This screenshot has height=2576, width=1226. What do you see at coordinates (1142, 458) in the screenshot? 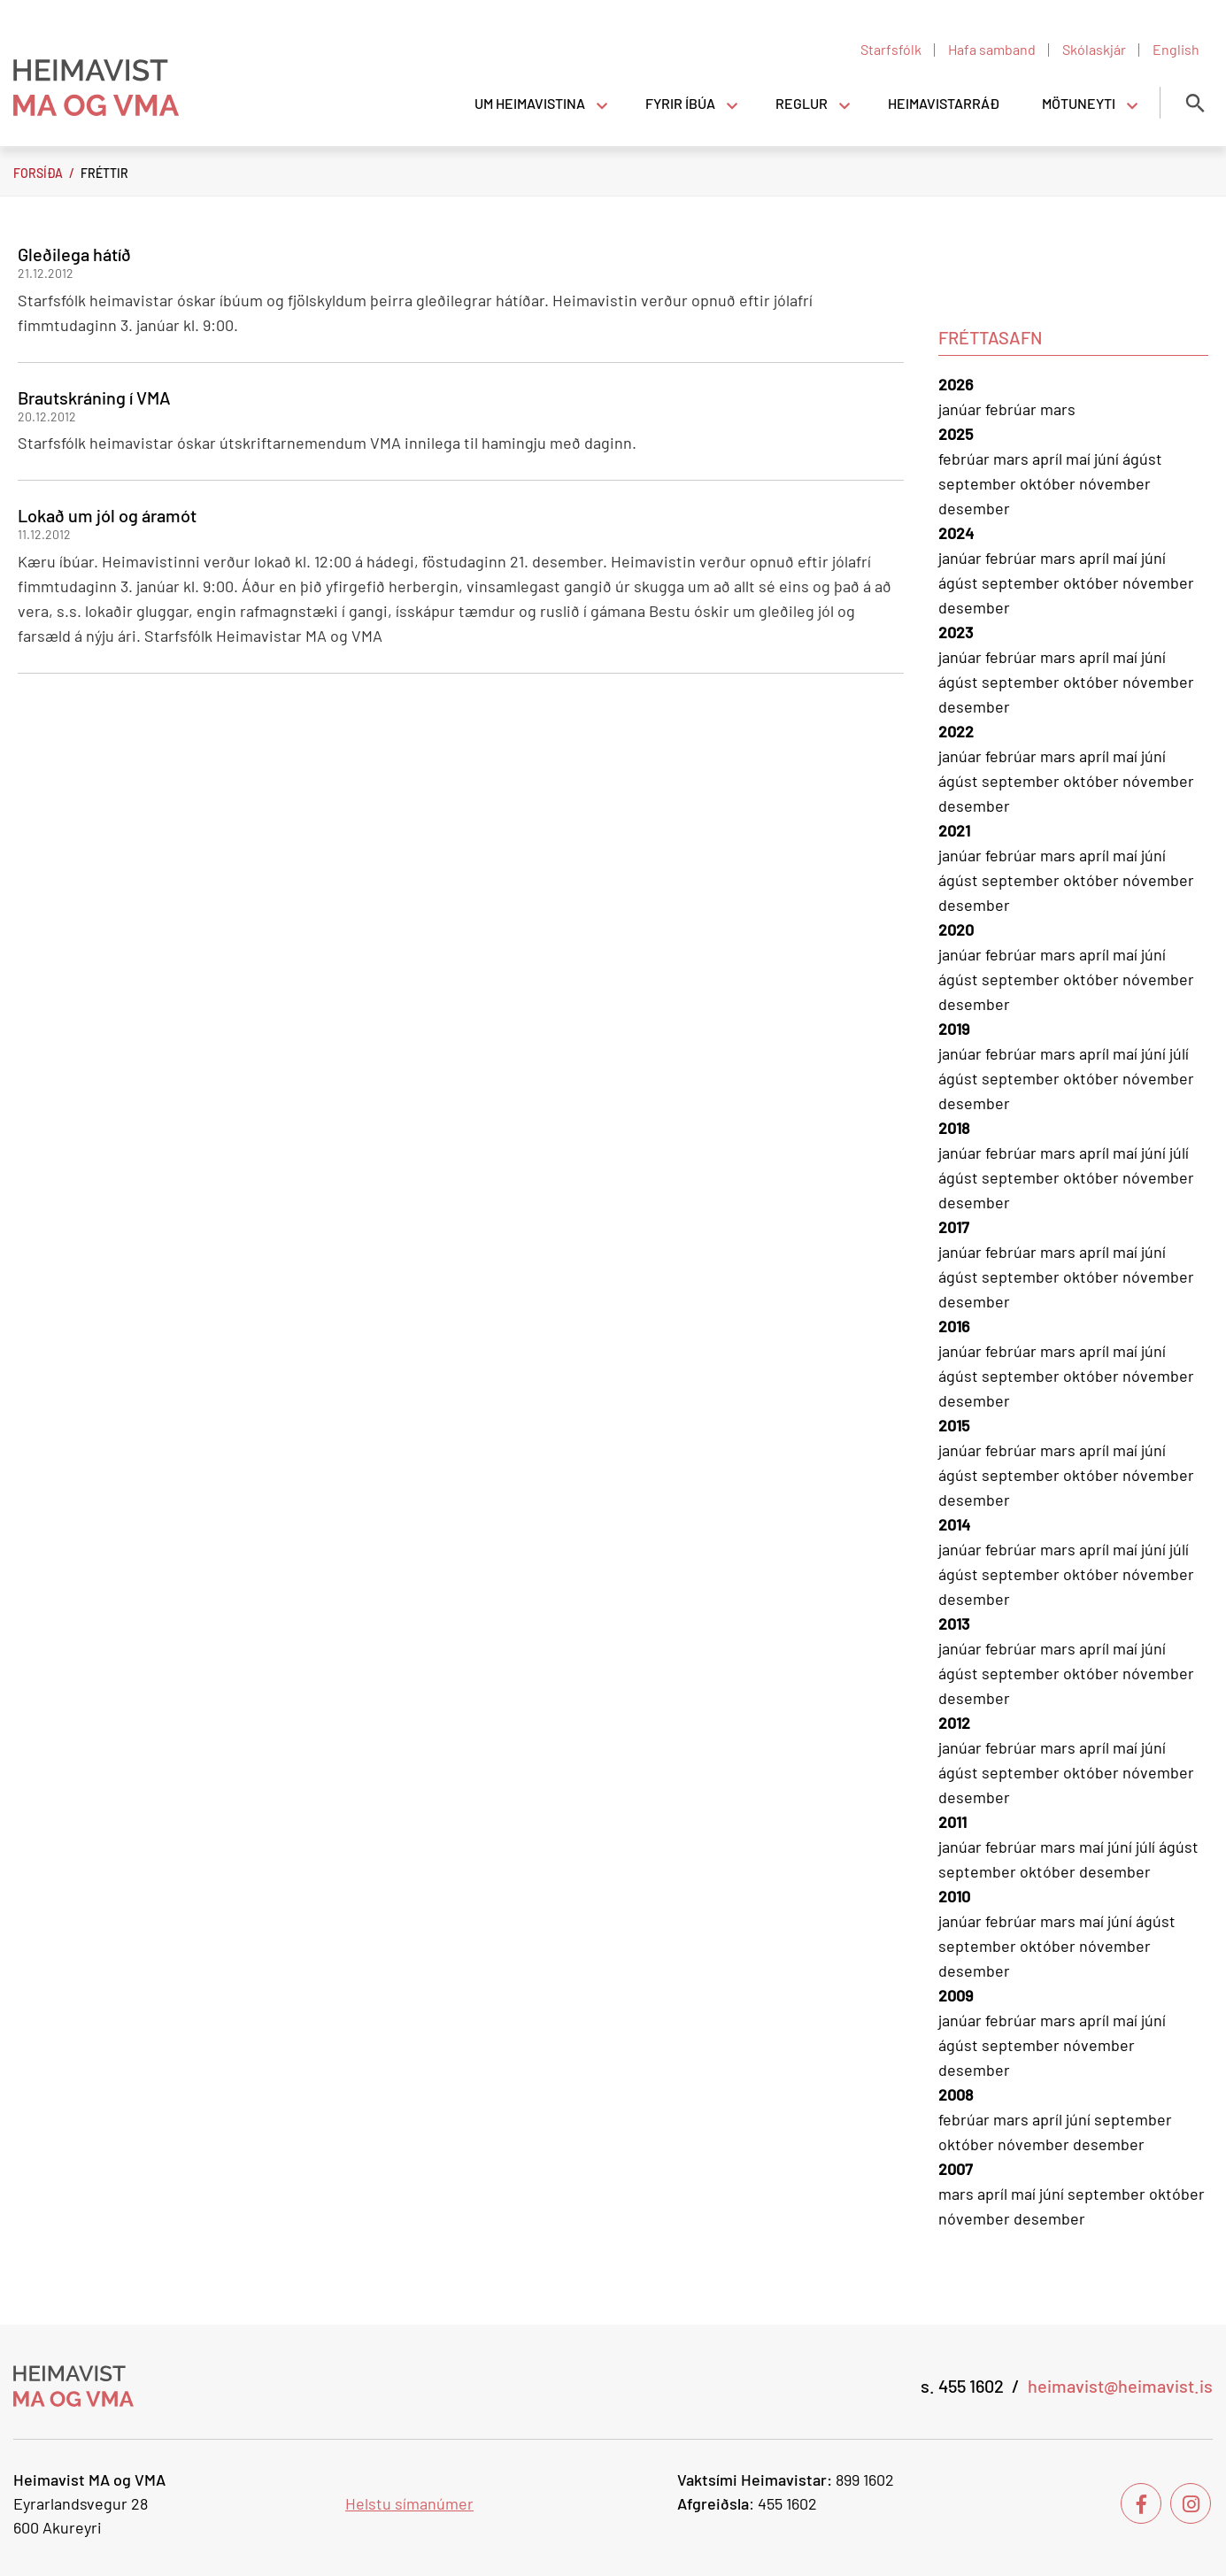
I see `ágúst` at bounding box center [1142, 458].